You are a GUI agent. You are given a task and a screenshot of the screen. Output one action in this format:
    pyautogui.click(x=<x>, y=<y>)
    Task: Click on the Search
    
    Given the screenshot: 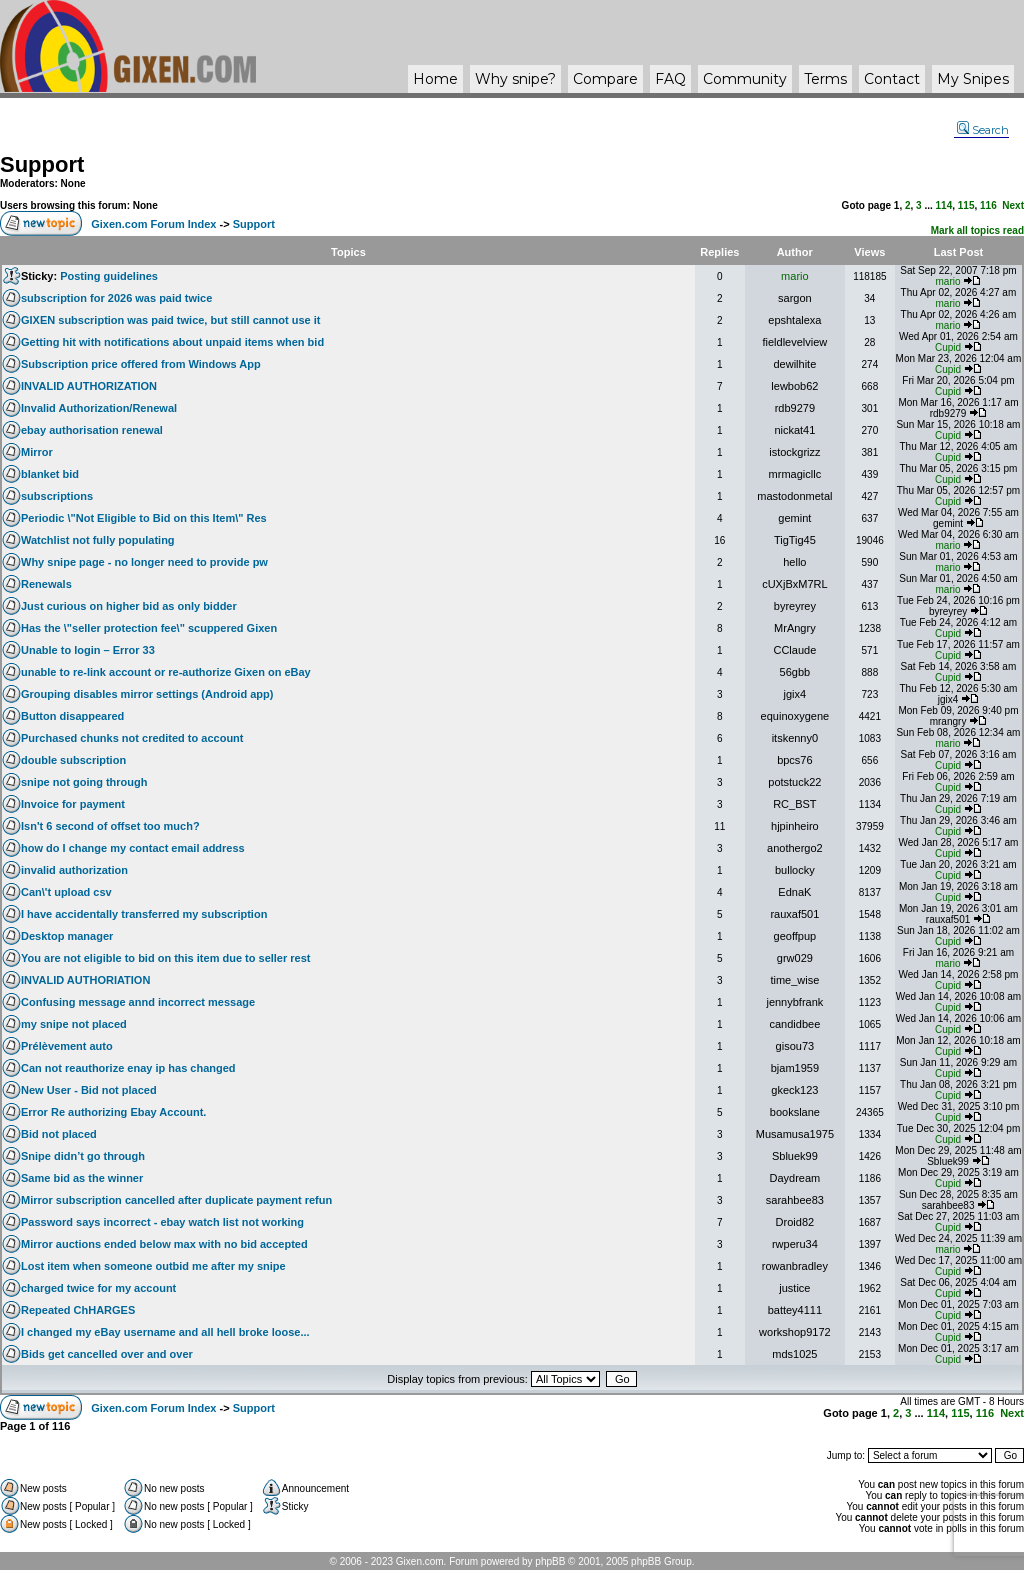 What is the action you would take?
    pyautogui.click(x=983, y=130)
    